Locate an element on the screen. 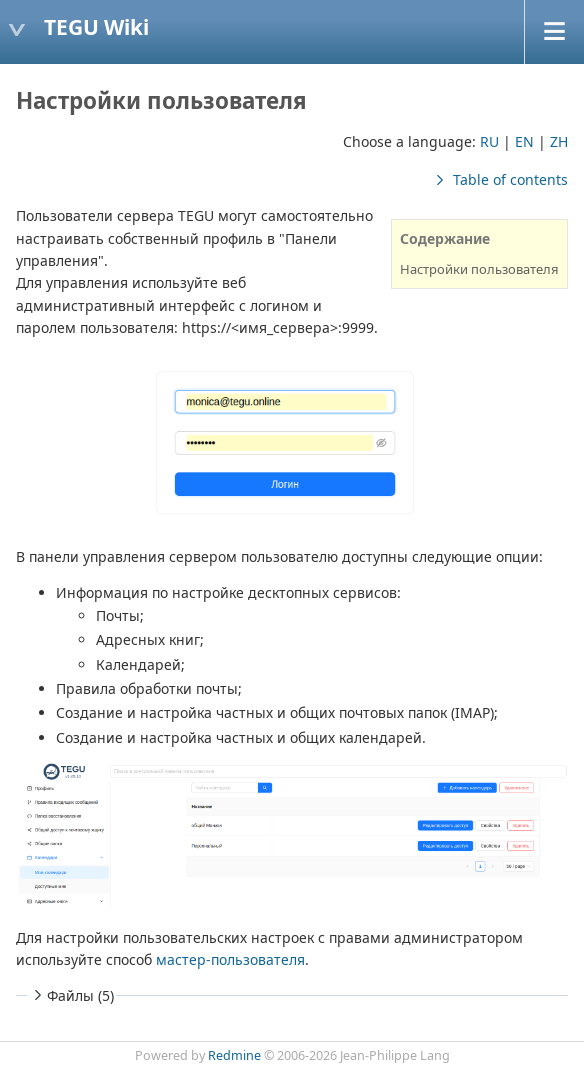 Image resolution: width=584 pixels, height=1069 pixels. Redmine is located at coordinates (234, 1055).